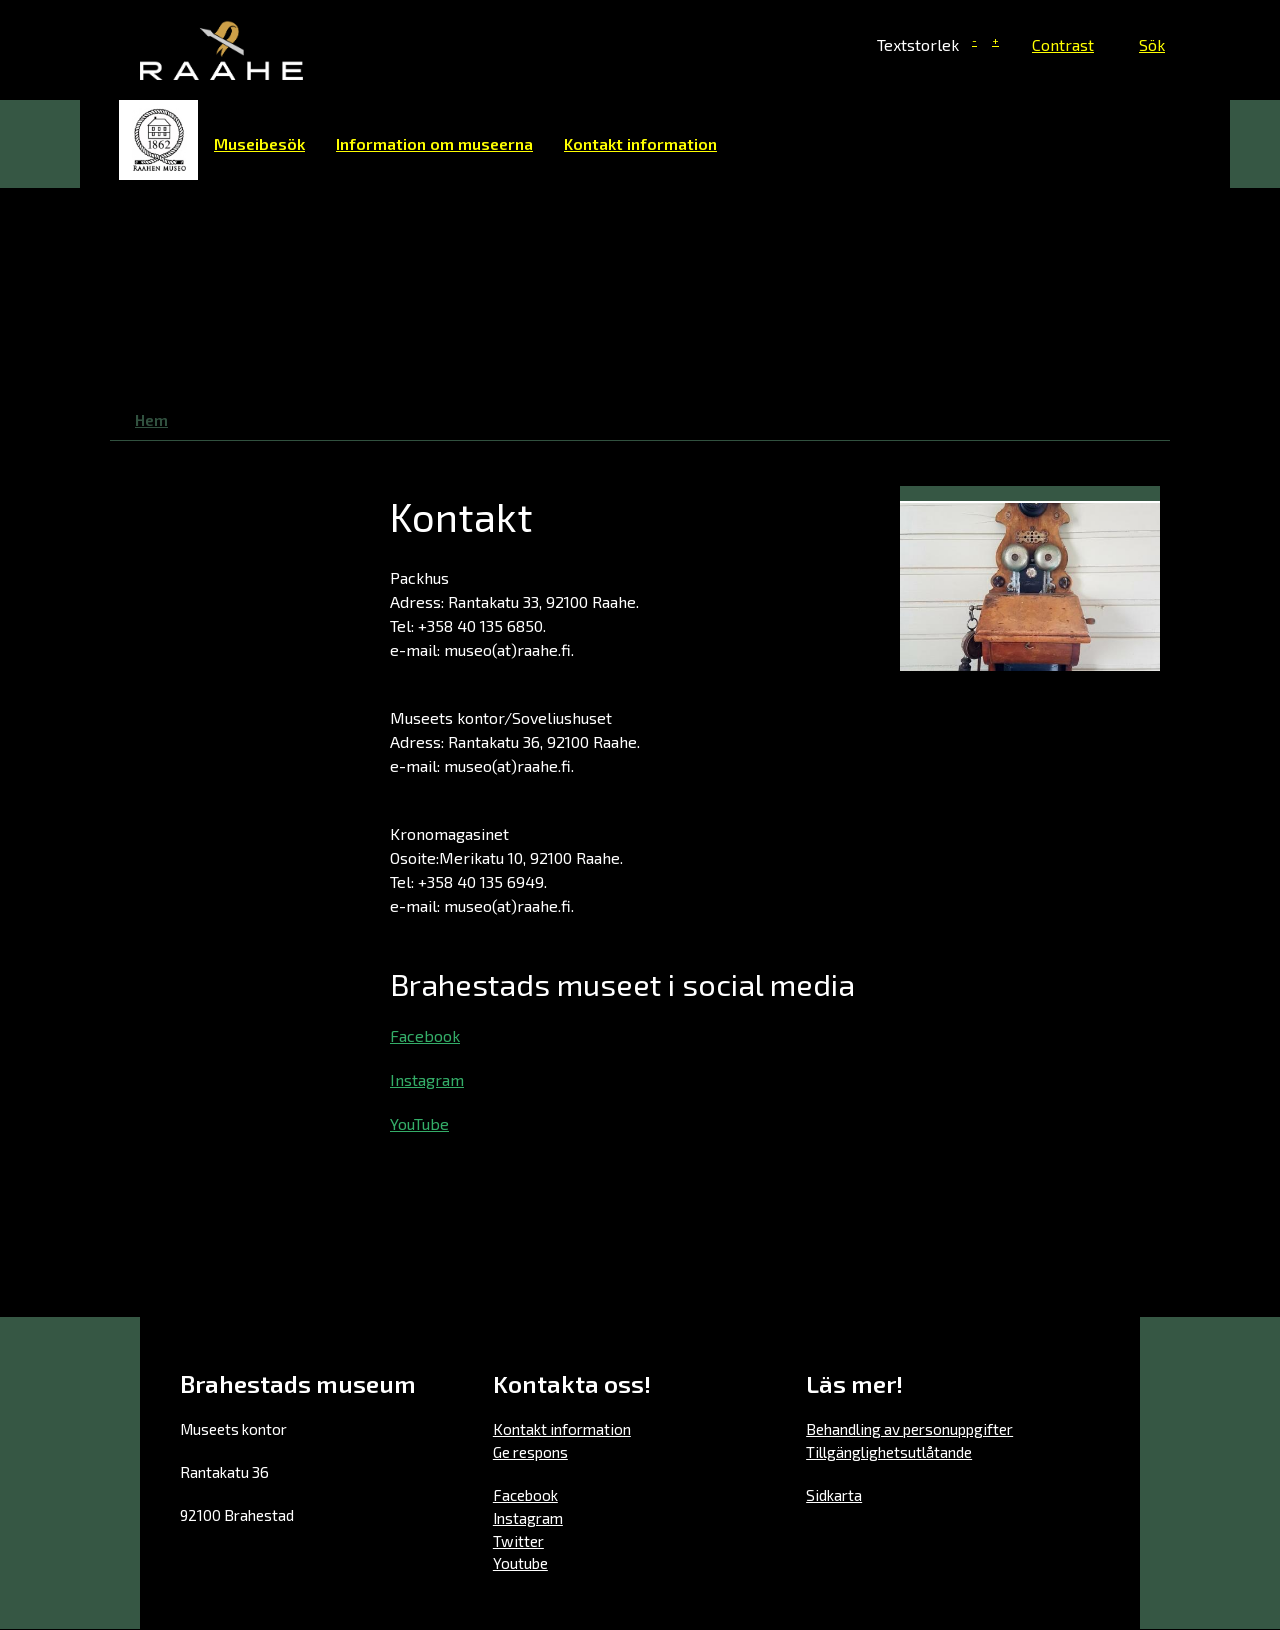 This screenshot has height=1630, width=1280. What do you see at coordinates (834, 1495) in the screenshot?
I see `Sidkarta` at bounding box center [834, 1495].